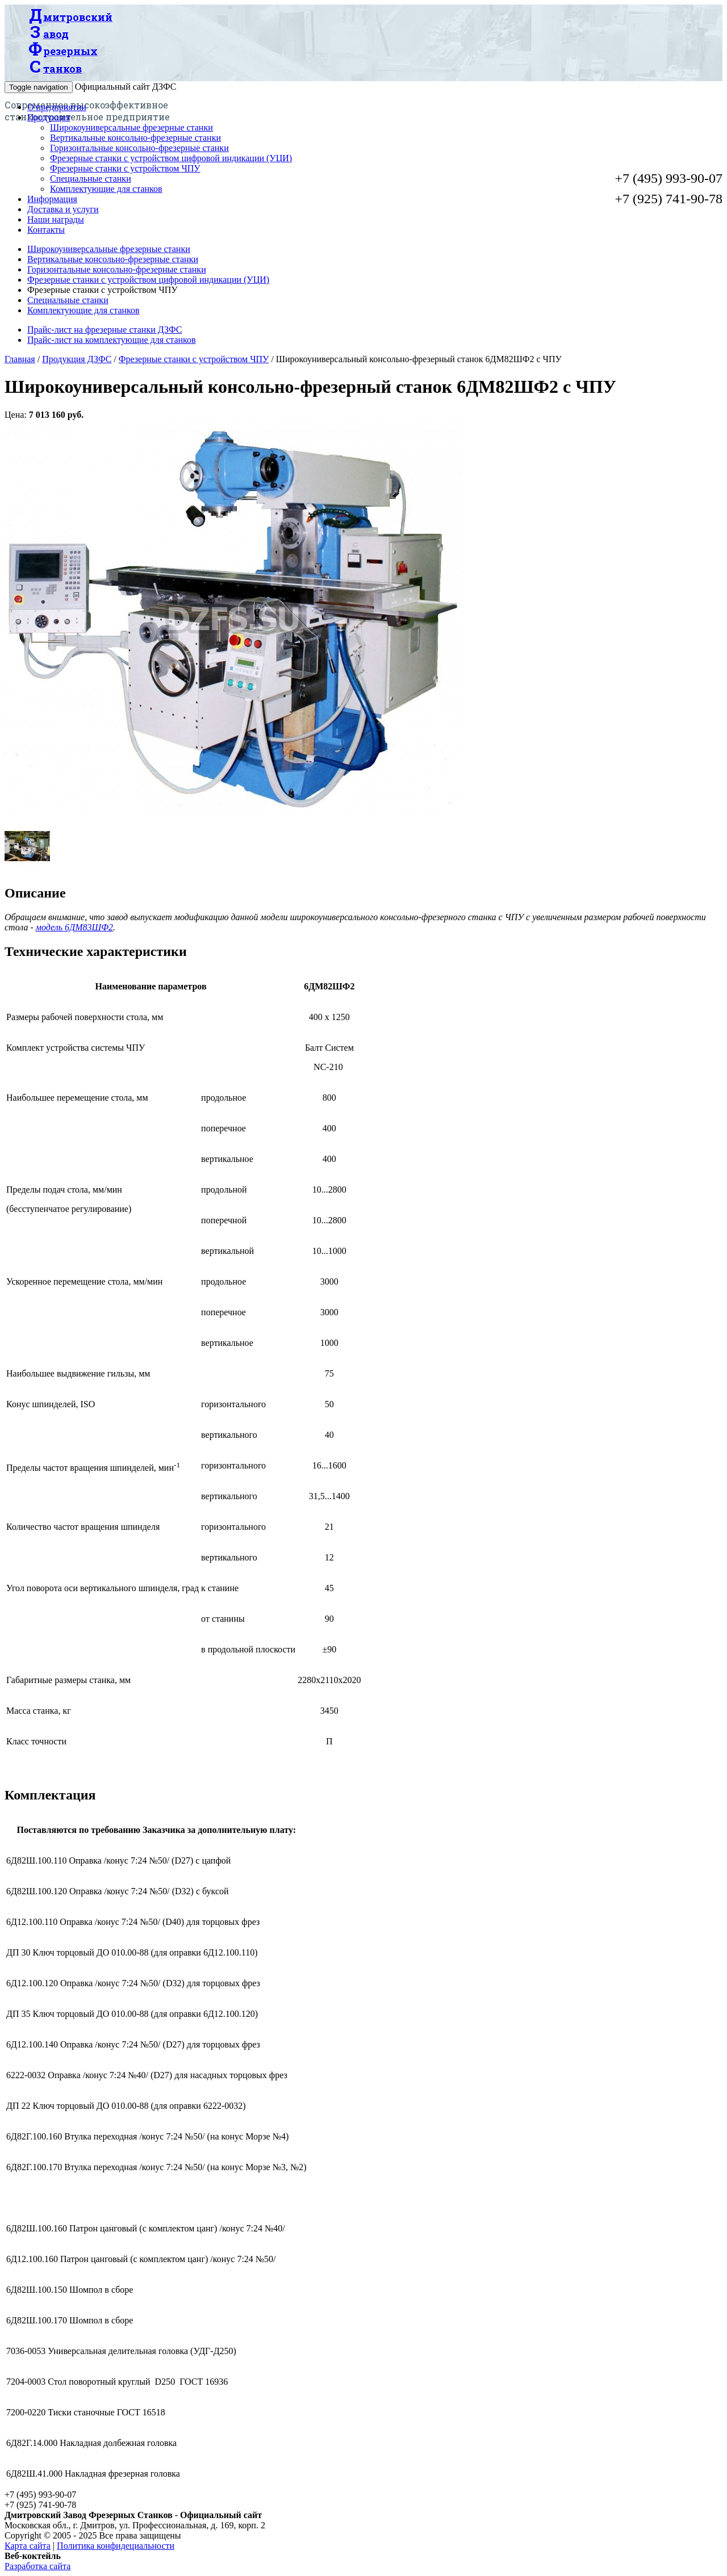 Image resolution: width=727 pixels, height=2576 pixels. I want to click on Информация, so click(52, 199).